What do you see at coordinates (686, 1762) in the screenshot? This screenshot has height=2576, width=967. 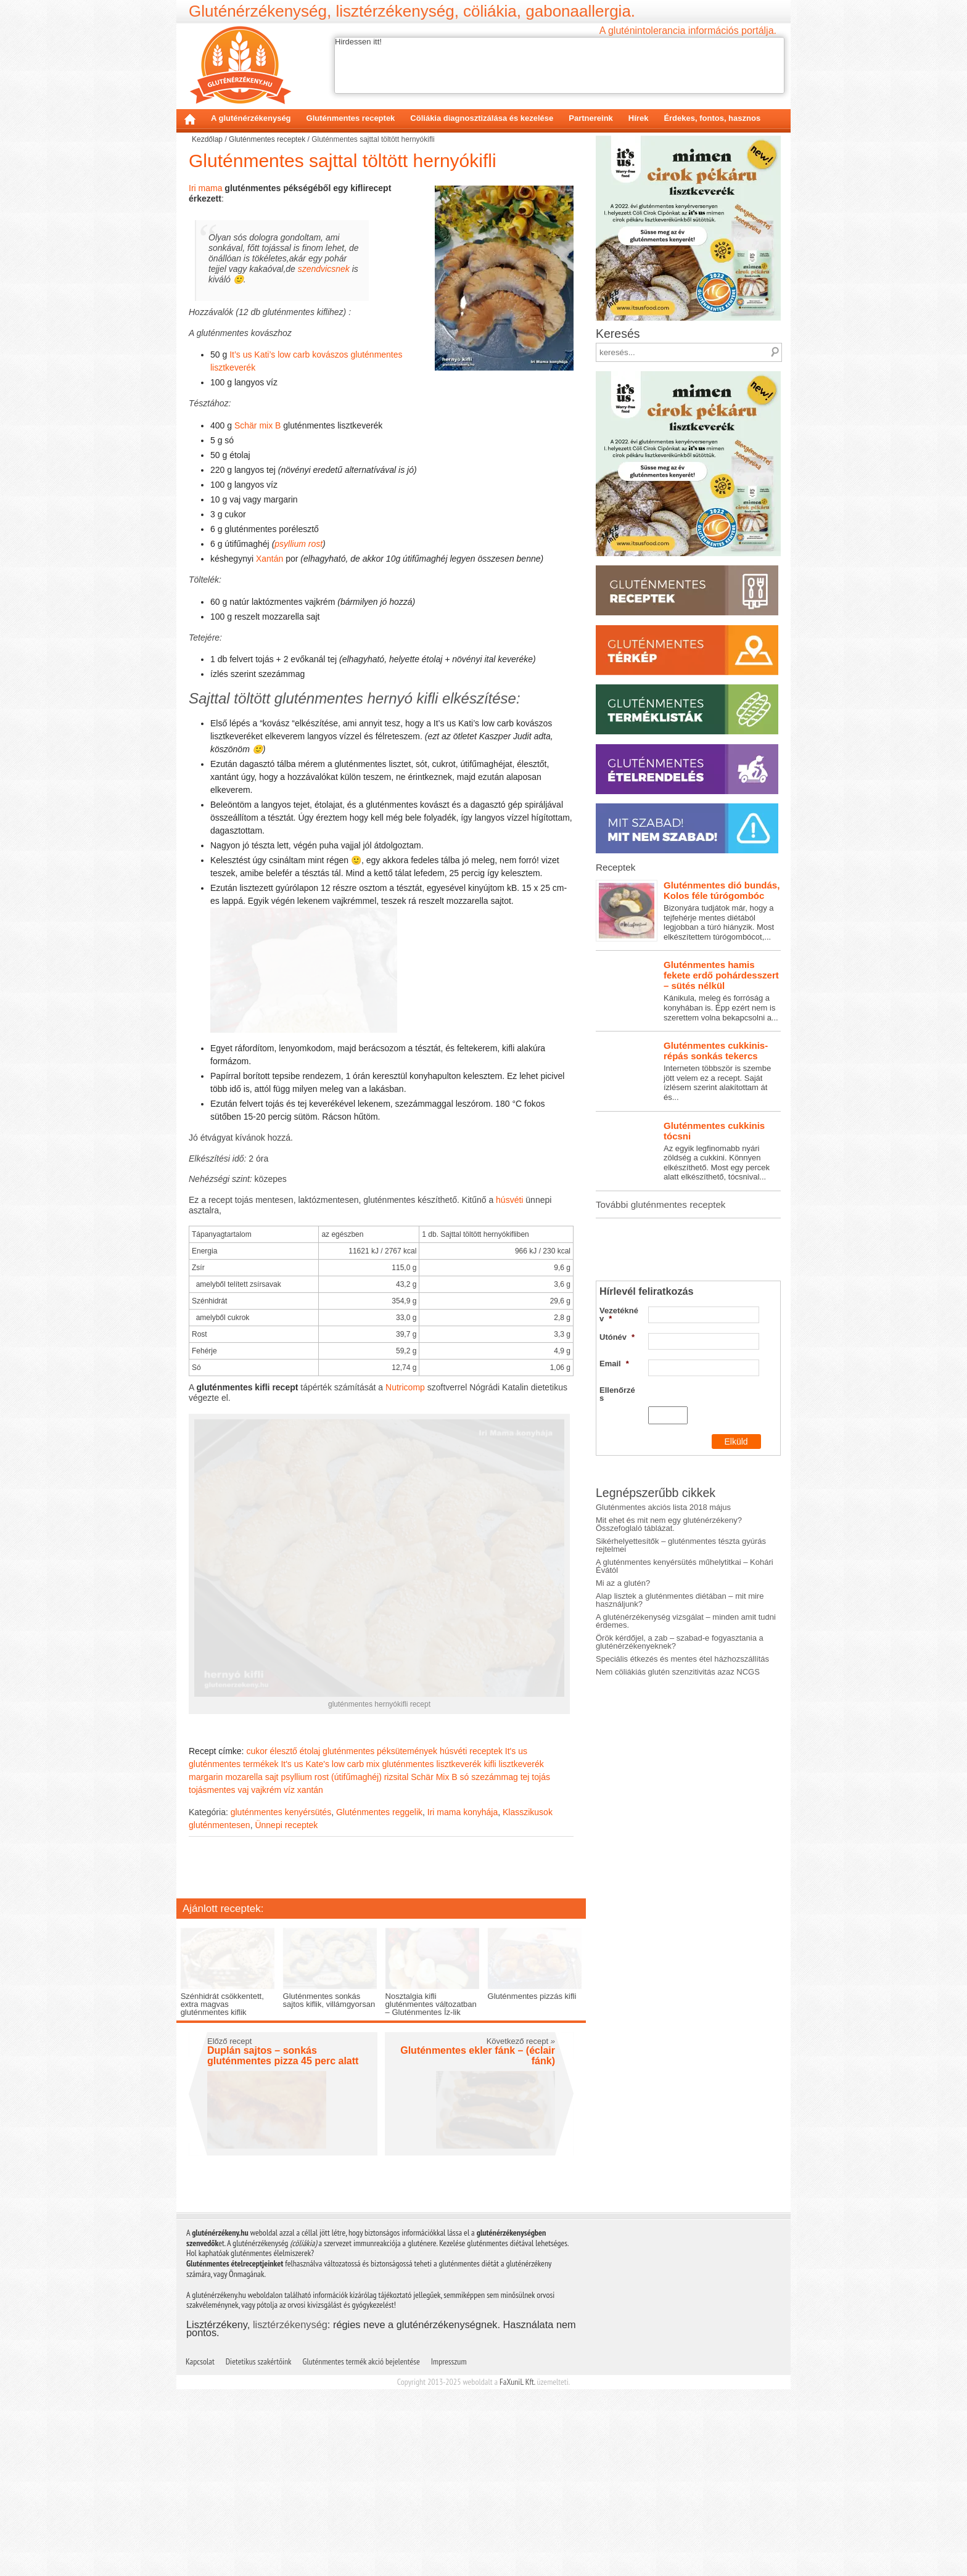 I see `A gluténérzékenység vizsgálat – minden amit tudni érdemes.` at bounding box center [686, 1762].